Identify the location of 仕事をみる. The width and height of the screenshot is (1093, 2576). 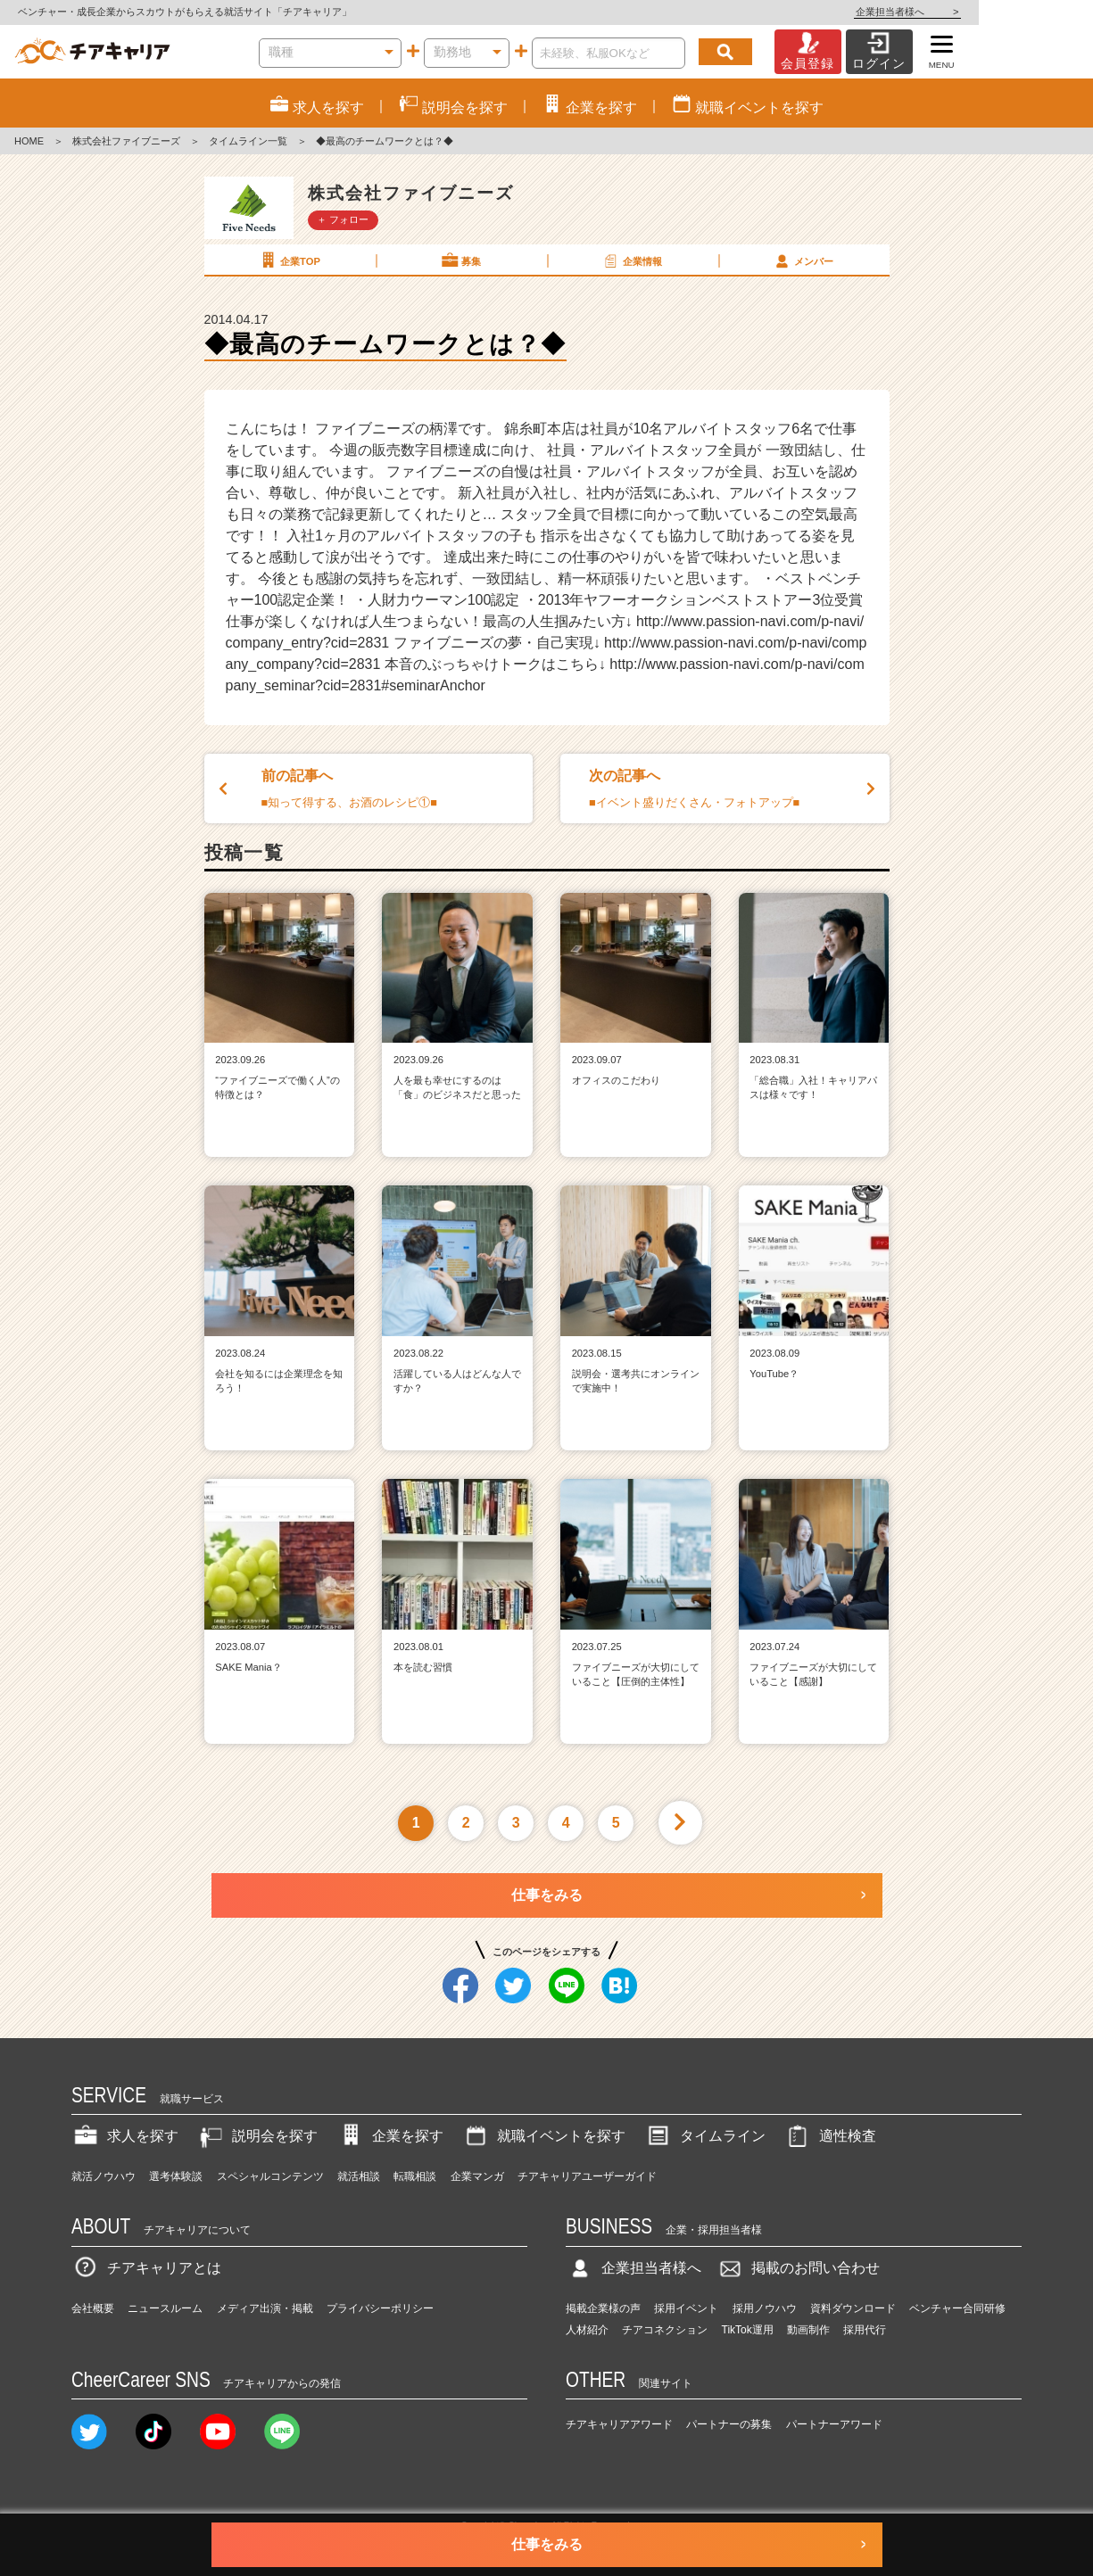
(547, 1895).